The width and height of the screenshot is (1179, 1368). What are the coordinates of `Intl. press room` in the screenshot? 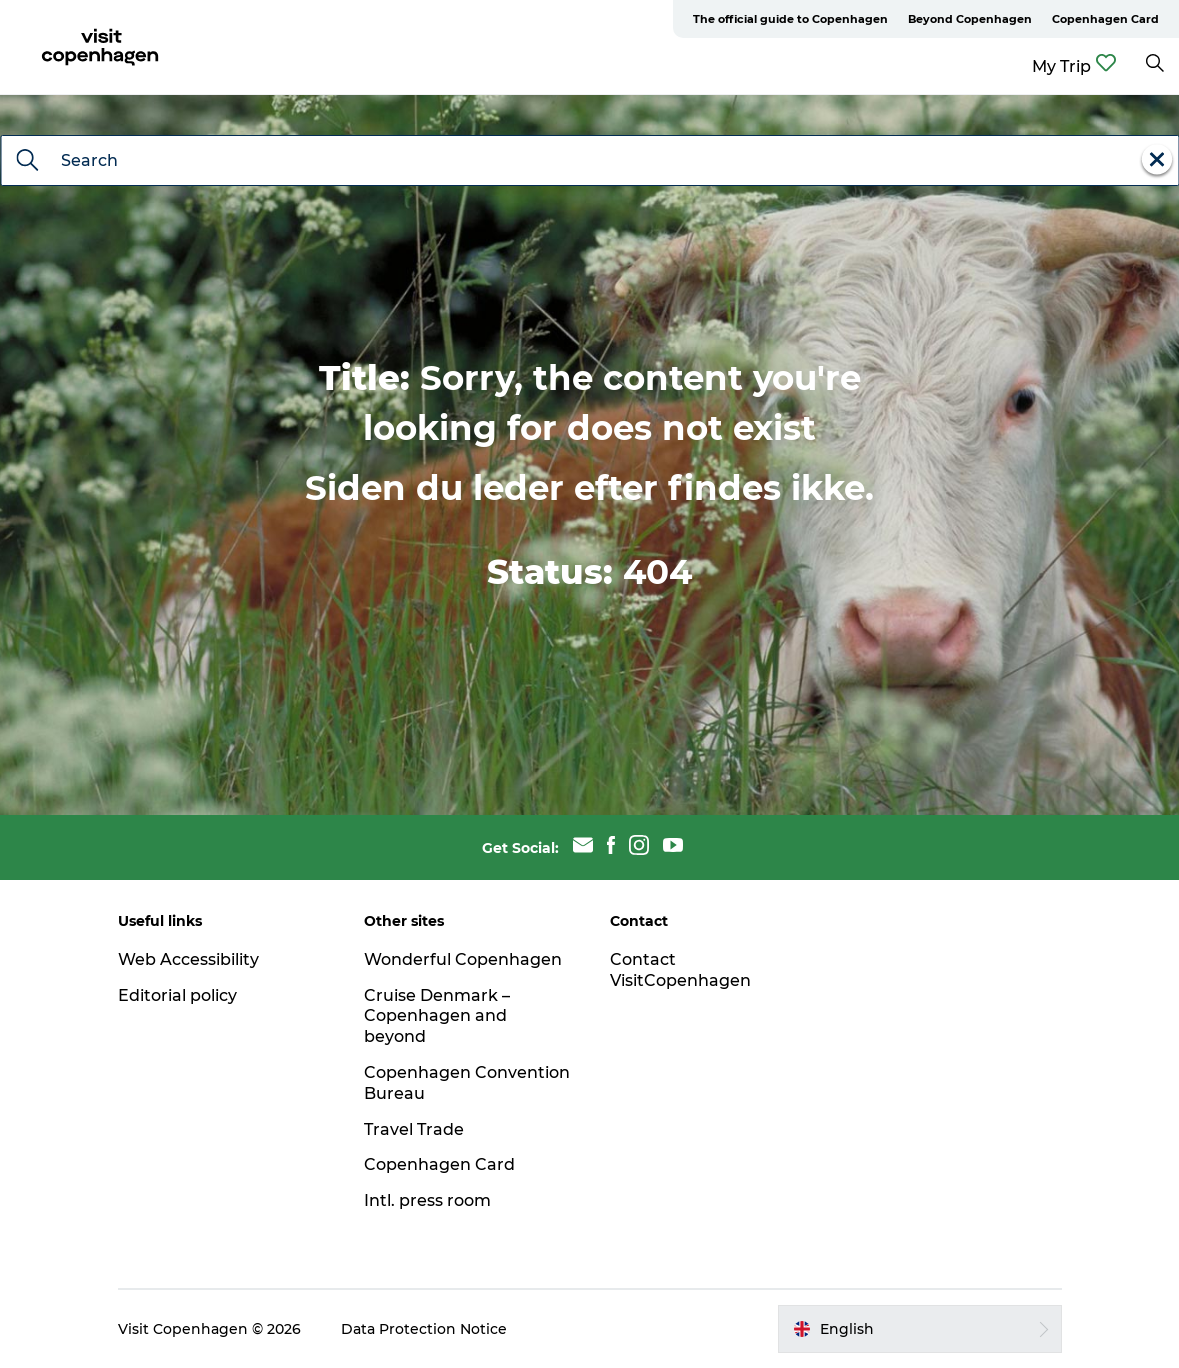 It's located at (427, 1200).